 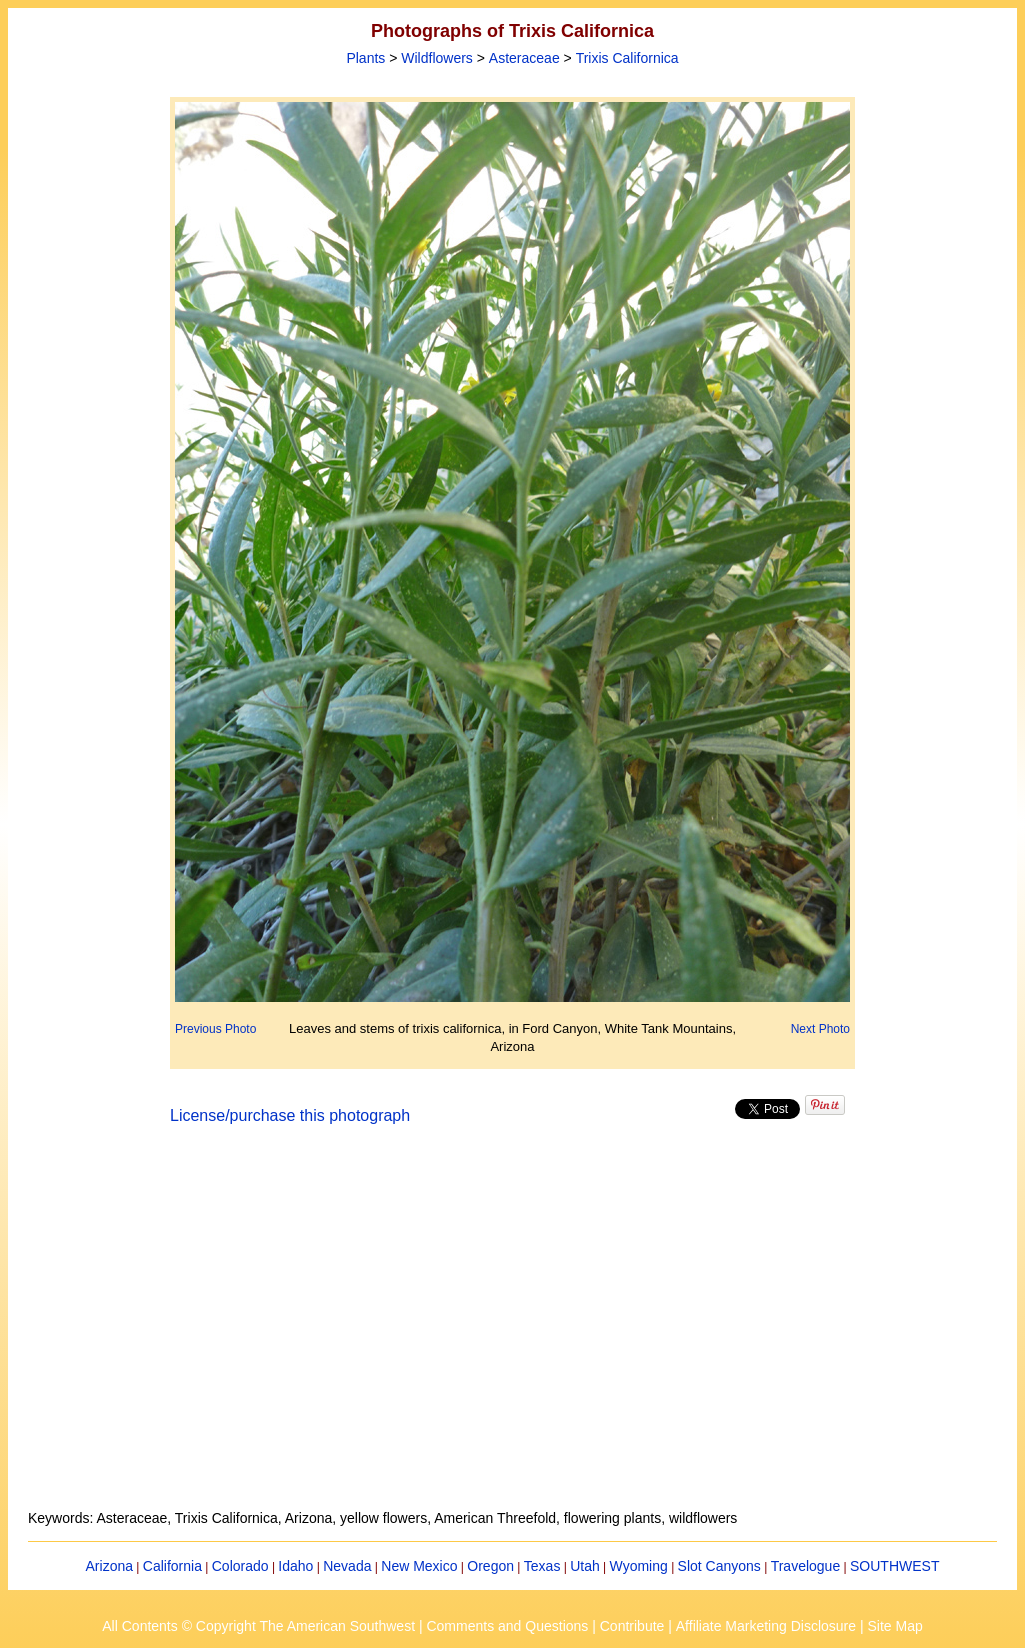 I want to click on Utah, so click(x=585, y=1566).